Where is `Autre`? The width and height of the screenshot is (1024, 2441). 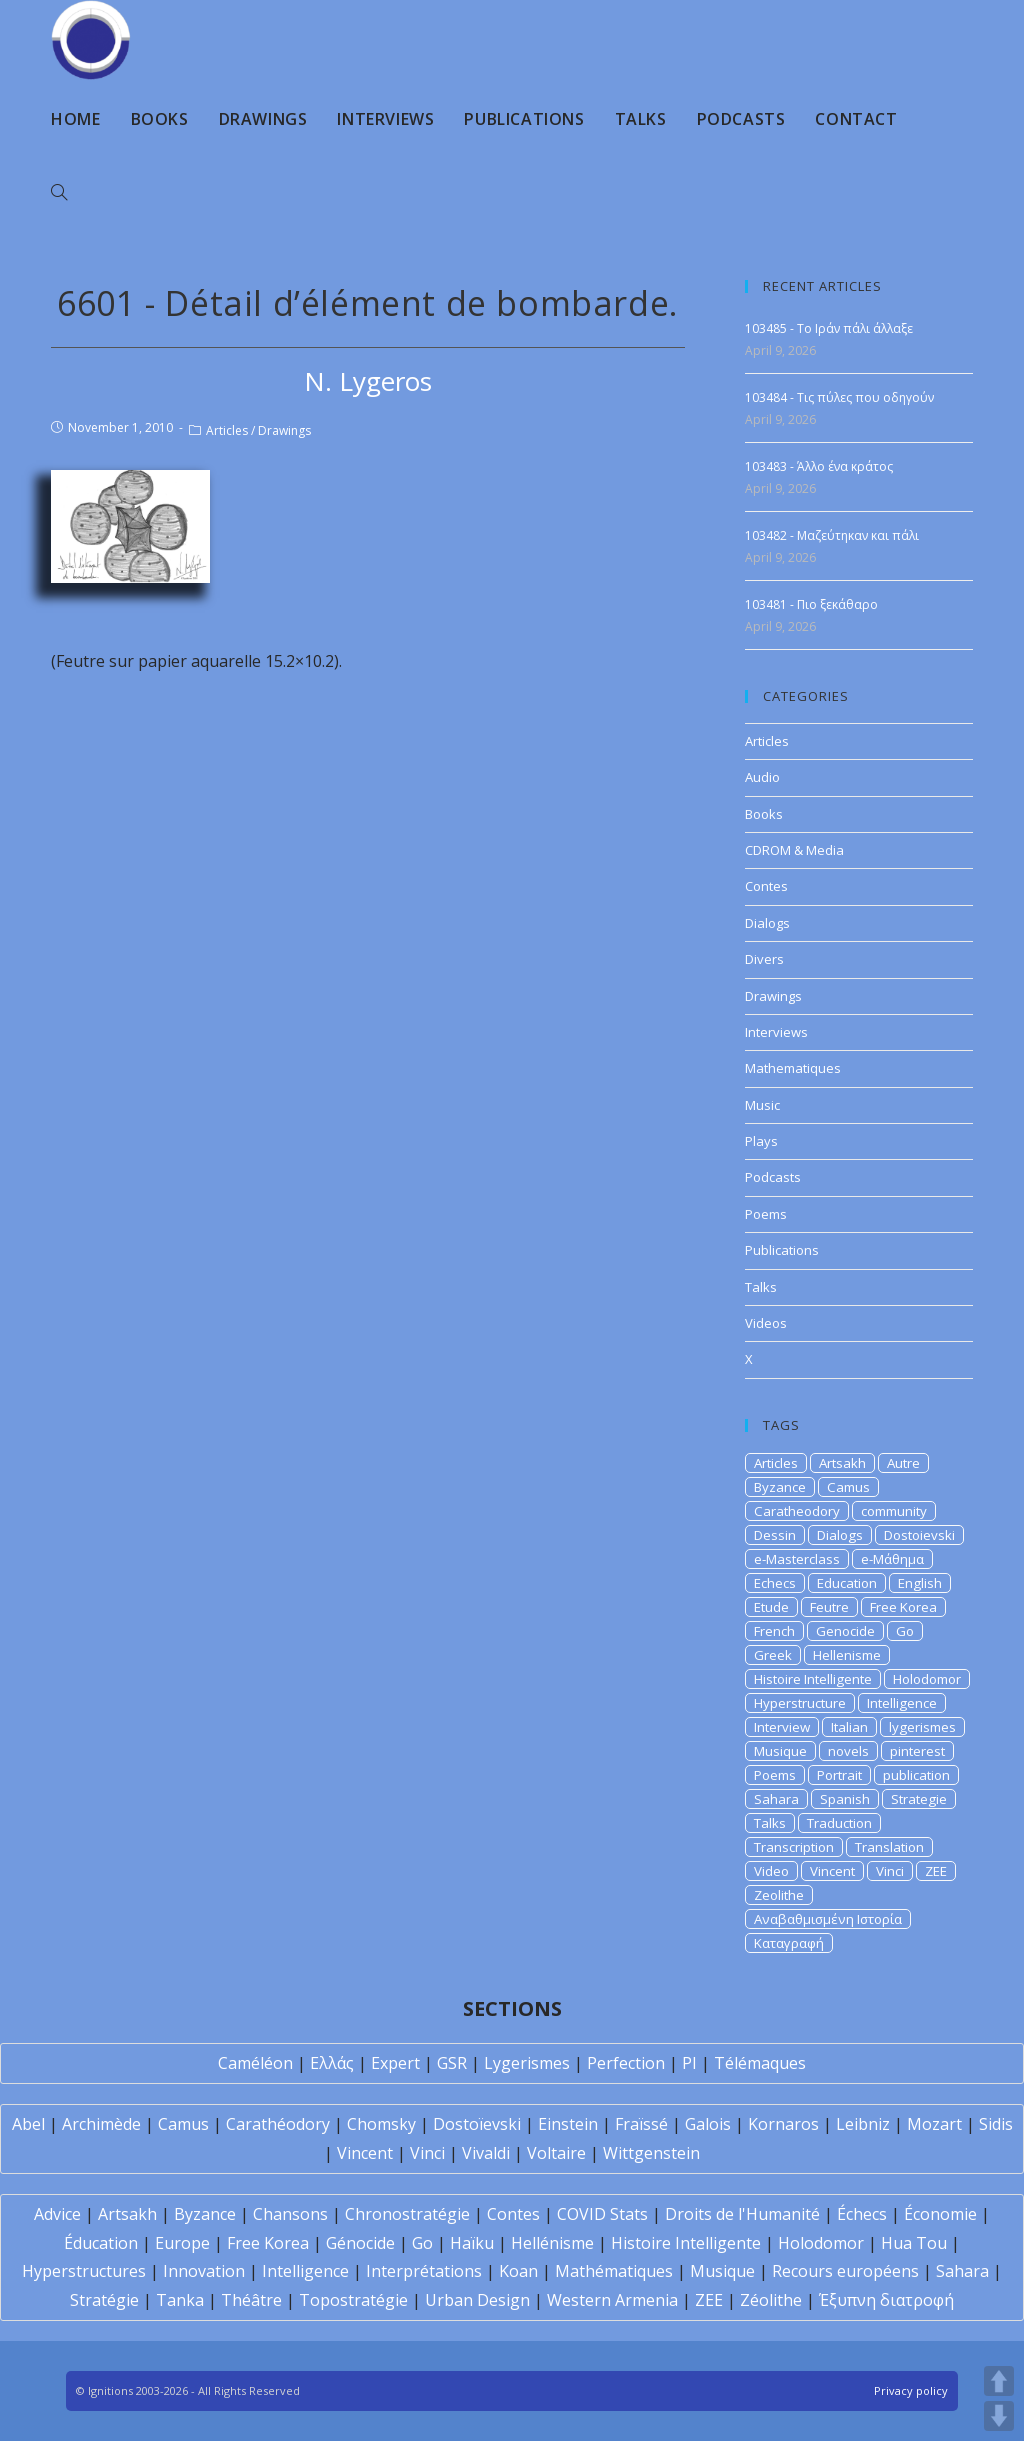 Autre is located at coordinates (903, 1463).